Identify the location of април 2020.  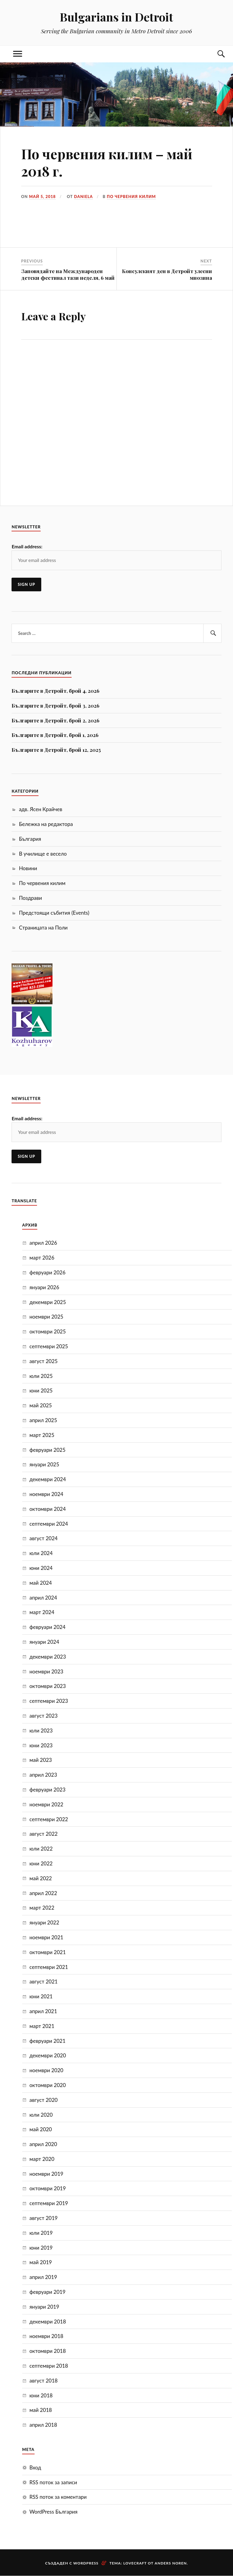
(43, 2144).